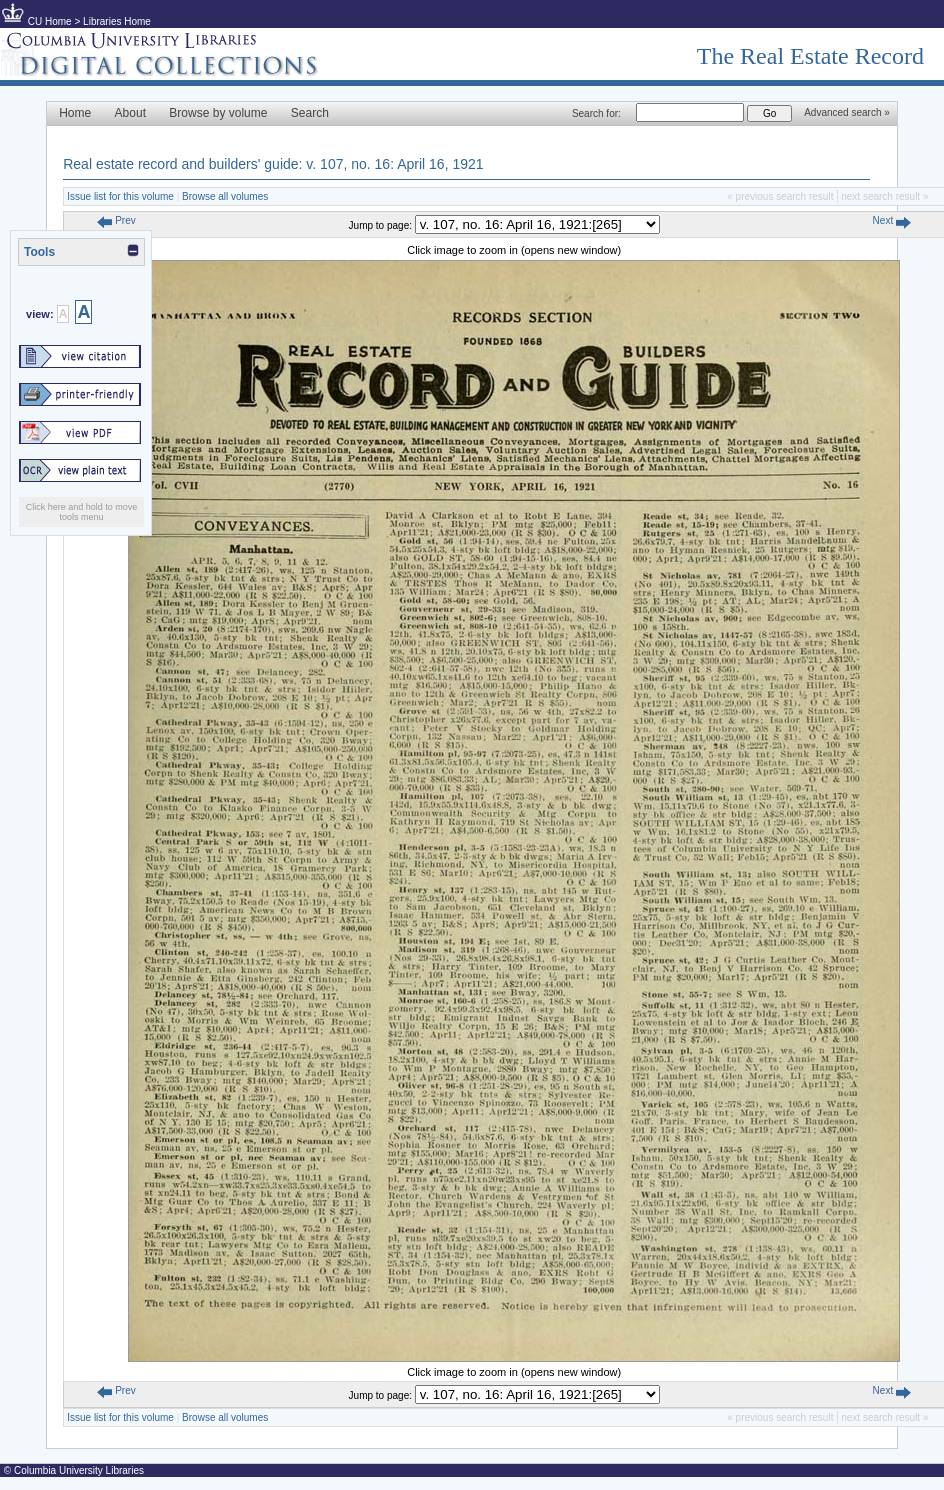 This screenshot has width=944, height=1490. I want to click on Issue list for this volume, so click(120, 196).